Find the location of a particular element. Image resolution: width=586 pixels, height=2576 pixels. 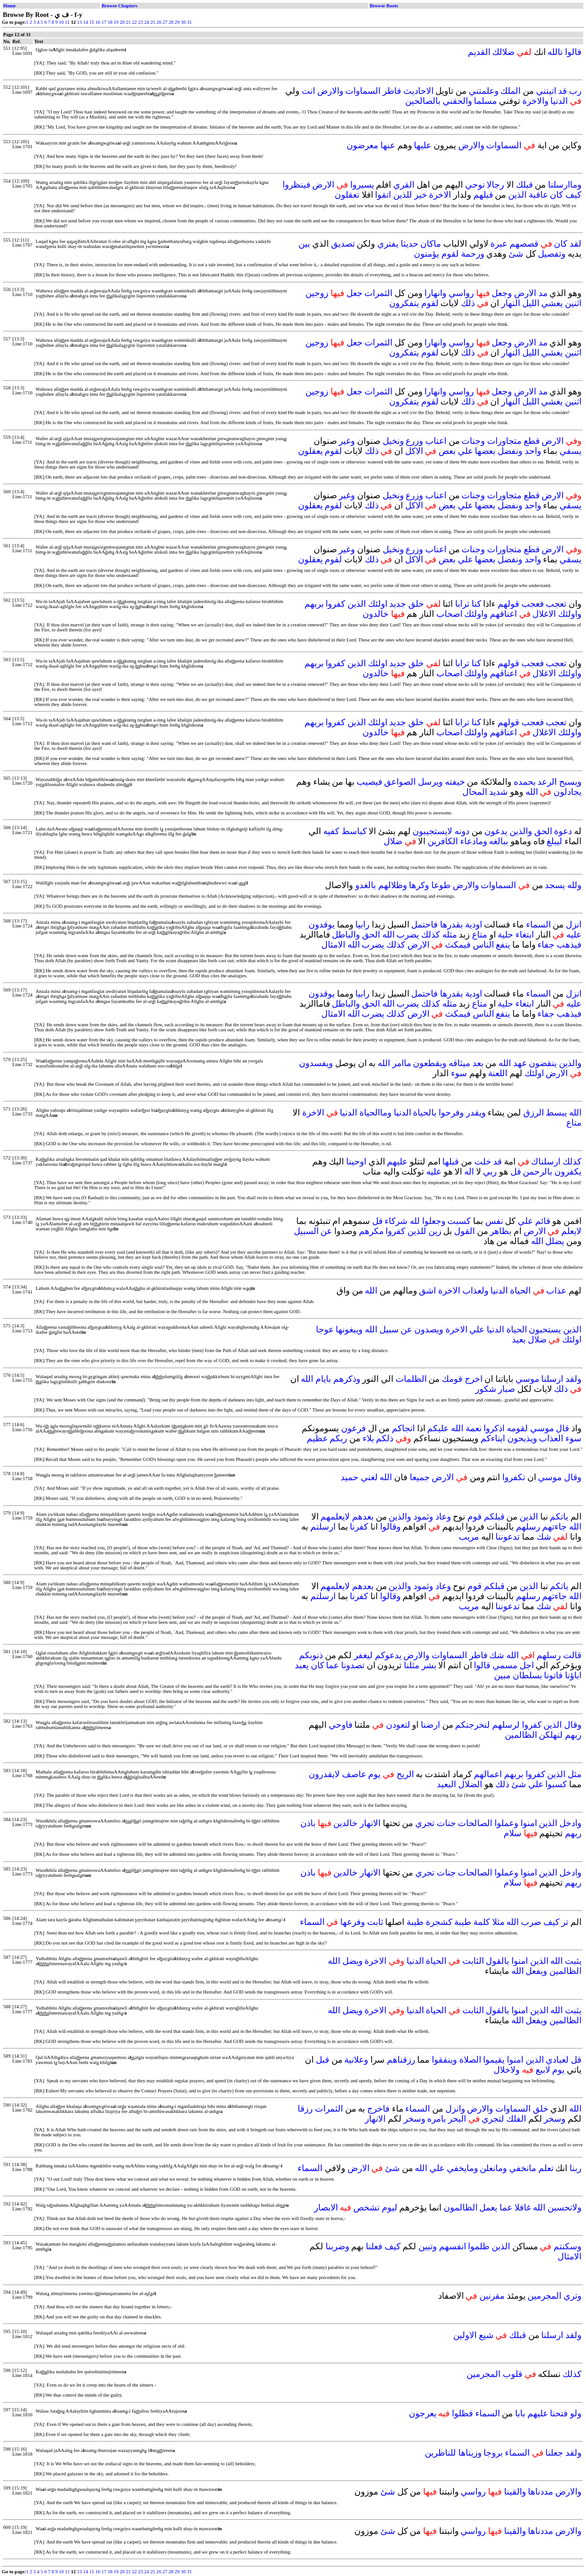

ولقد is located at coordinates (573, 1379).